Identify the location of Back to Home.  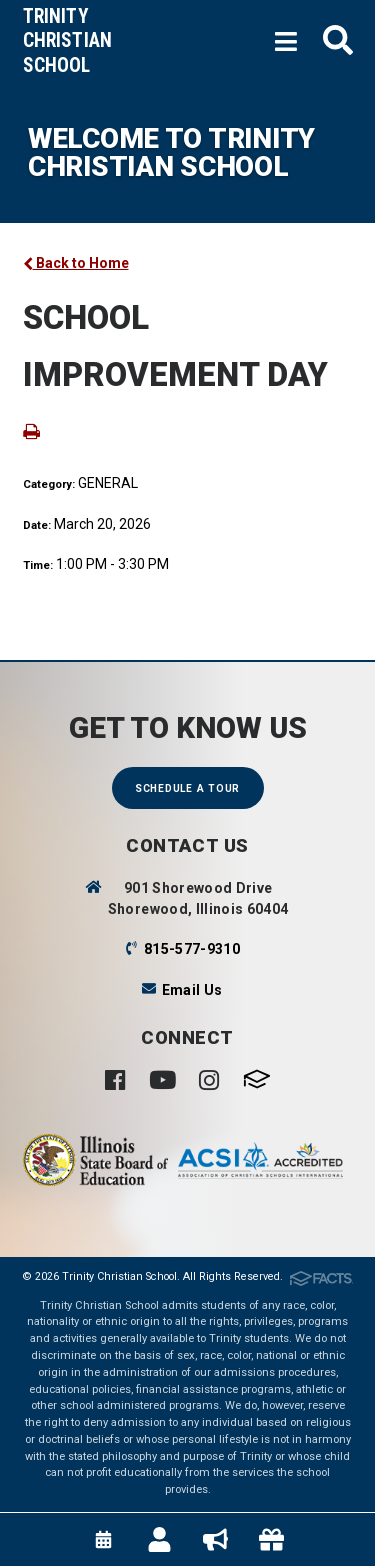
(76, 263).